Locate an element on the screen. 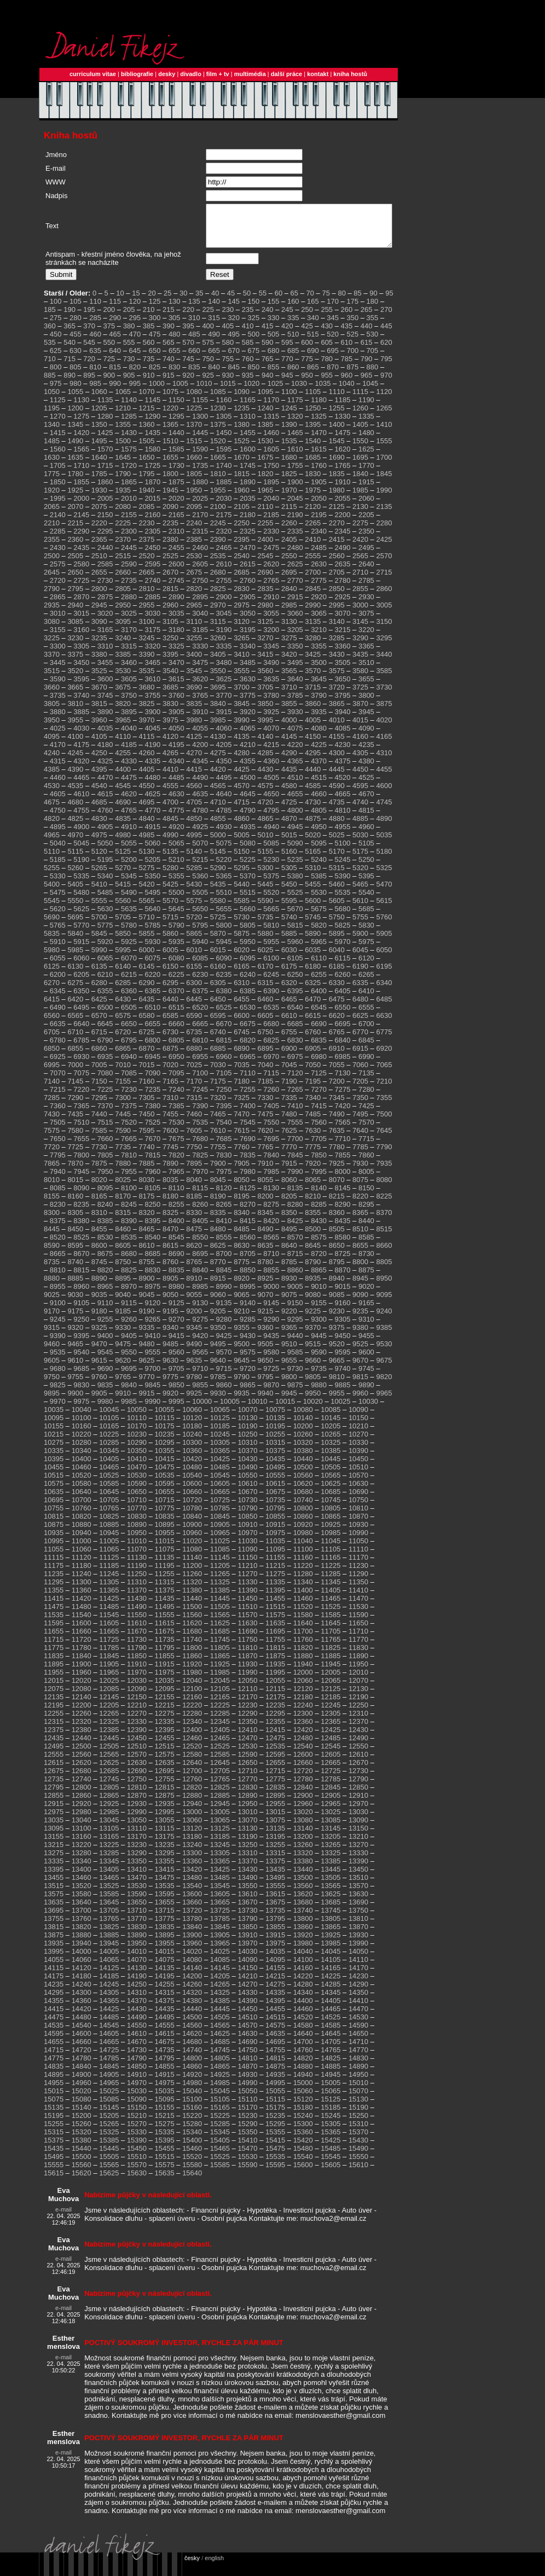  2200 is located at coordinates (343, 523).